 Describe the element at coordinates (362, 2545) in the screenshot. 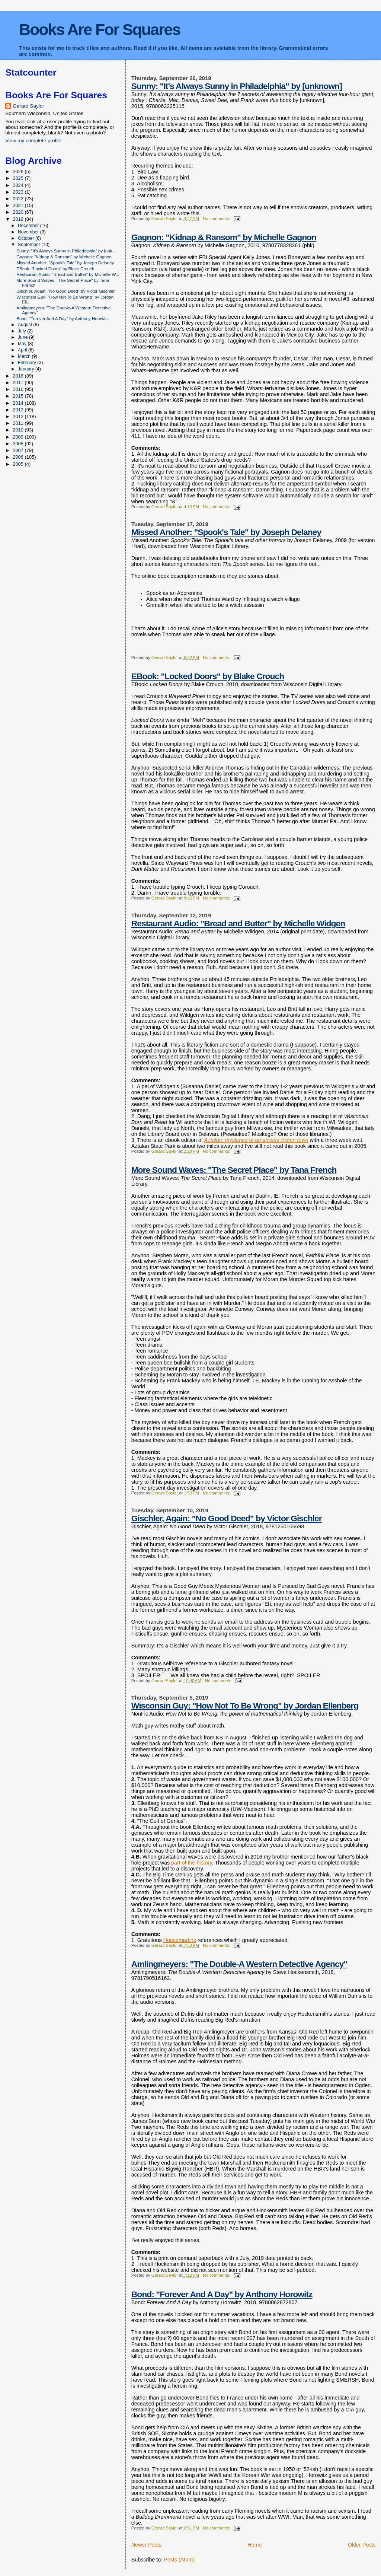

I see `Older Posts` at that location.